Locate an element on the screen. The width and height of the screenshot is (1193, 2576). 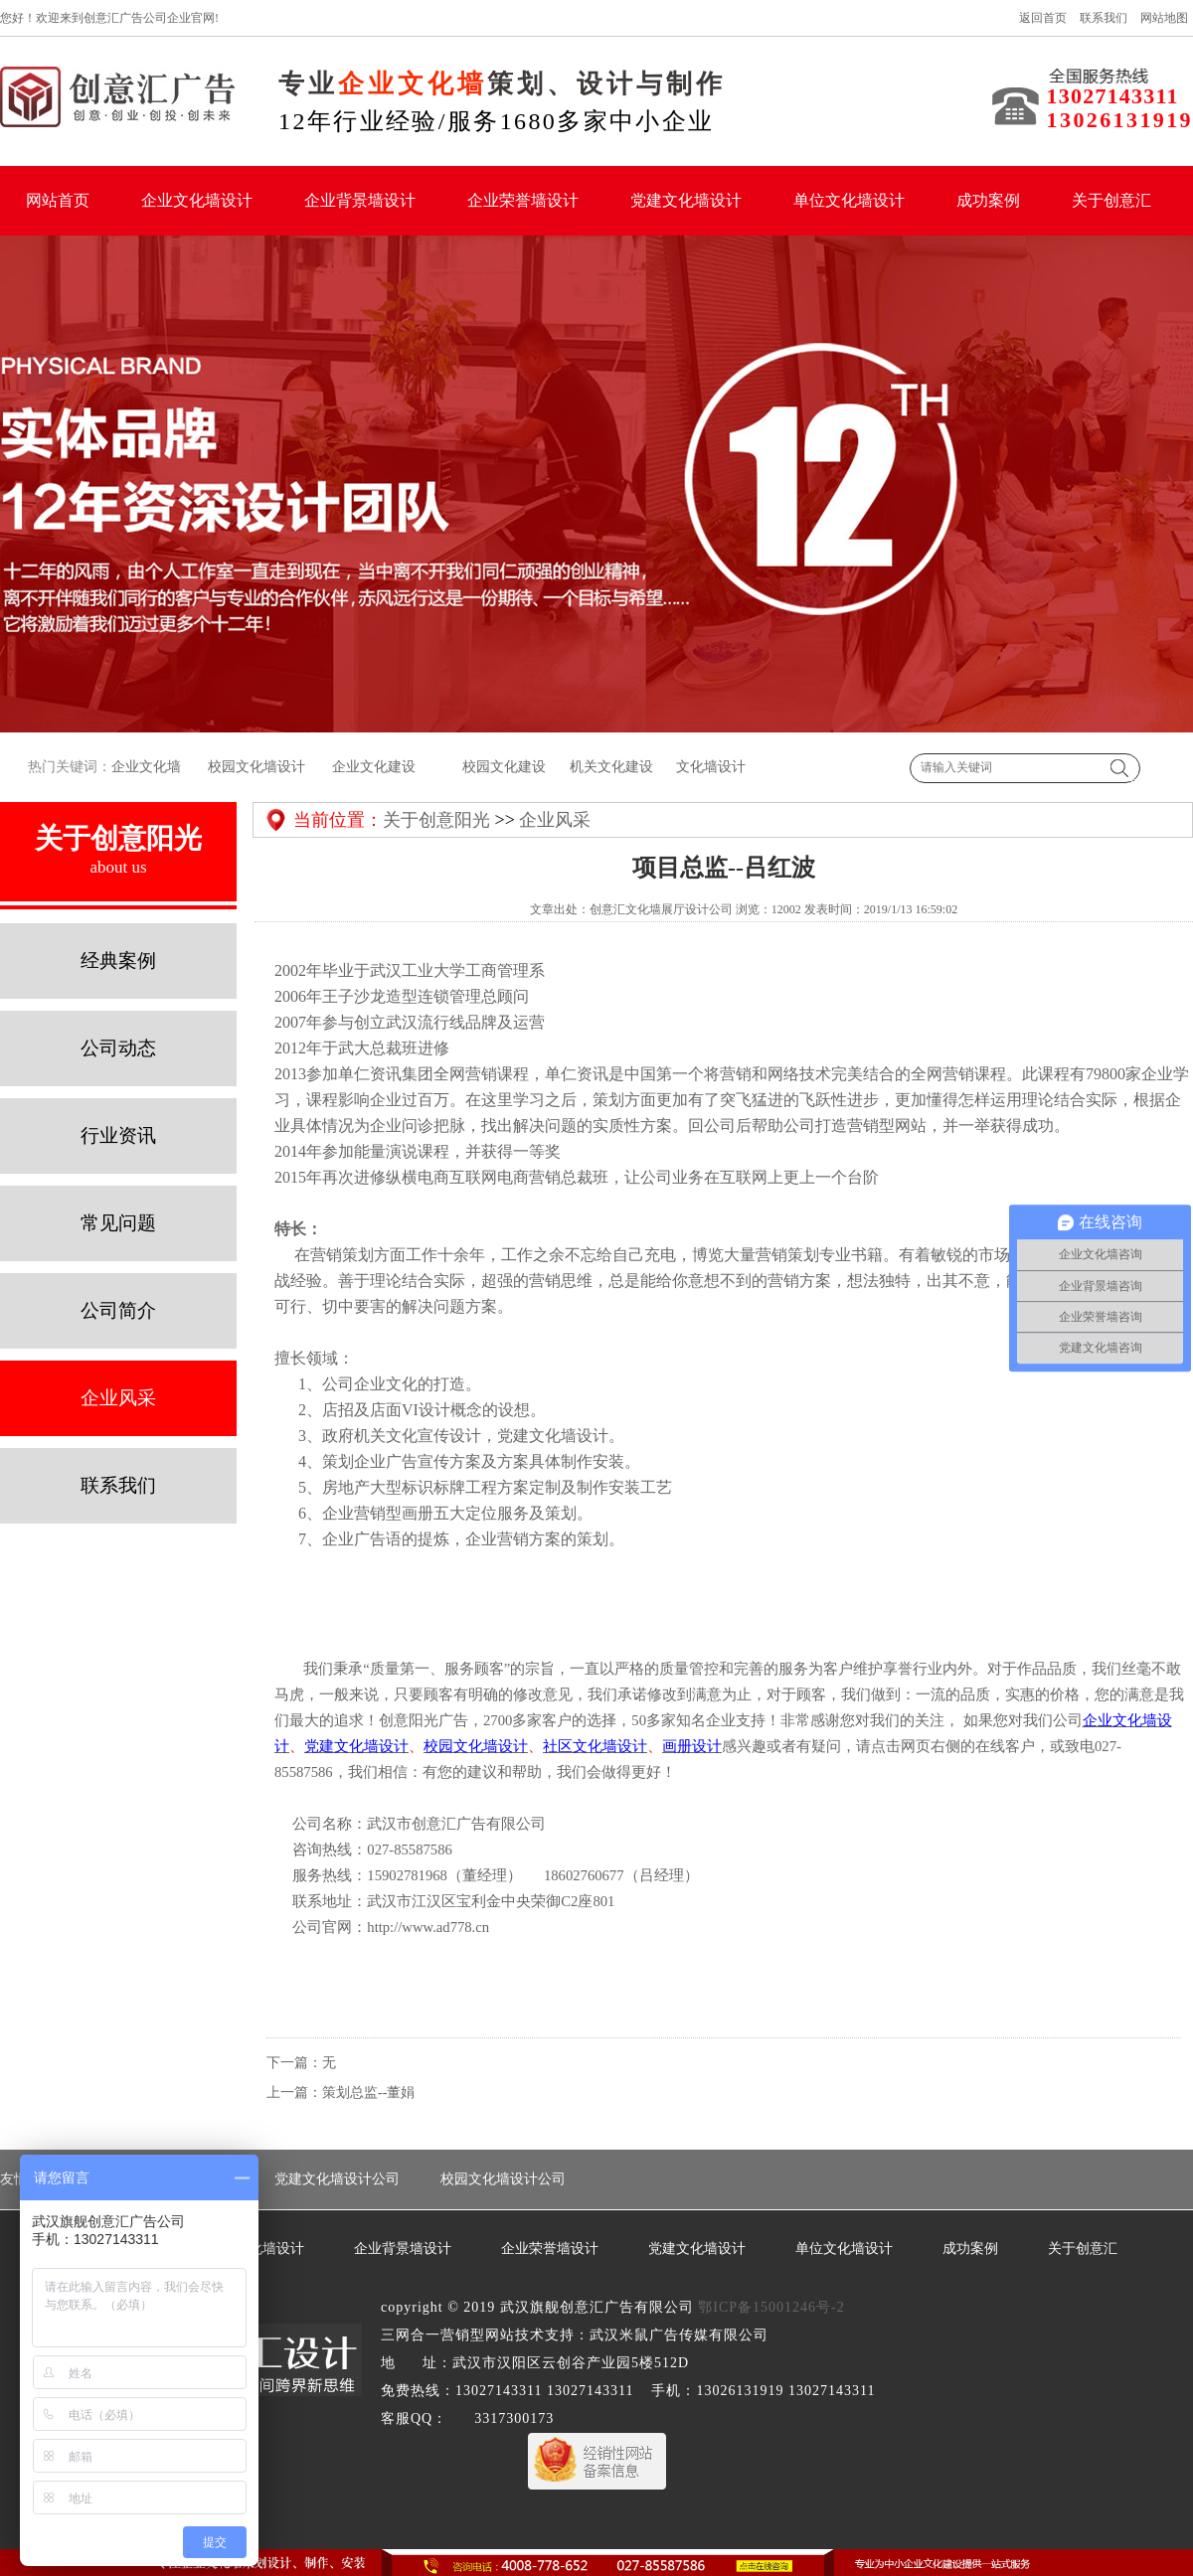
成功案例 is located at coordinates (988, 200).